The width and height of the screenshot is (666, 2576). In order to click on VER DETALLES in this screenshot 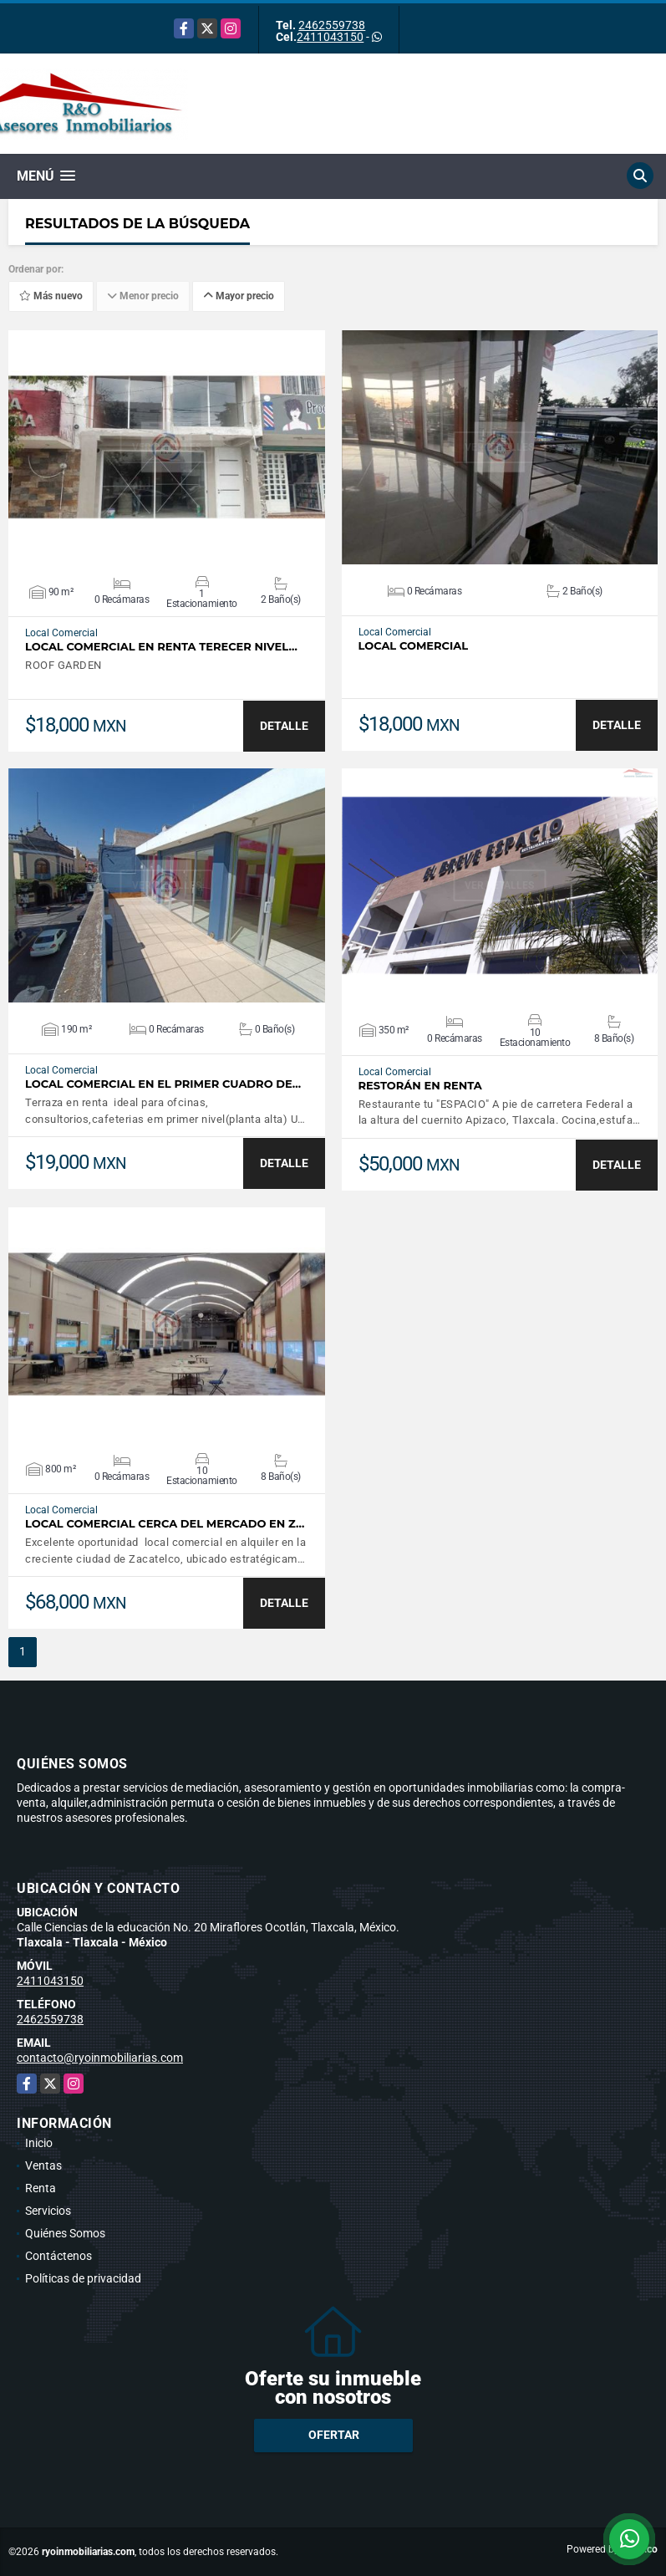, I will do `click(166, 447)`.